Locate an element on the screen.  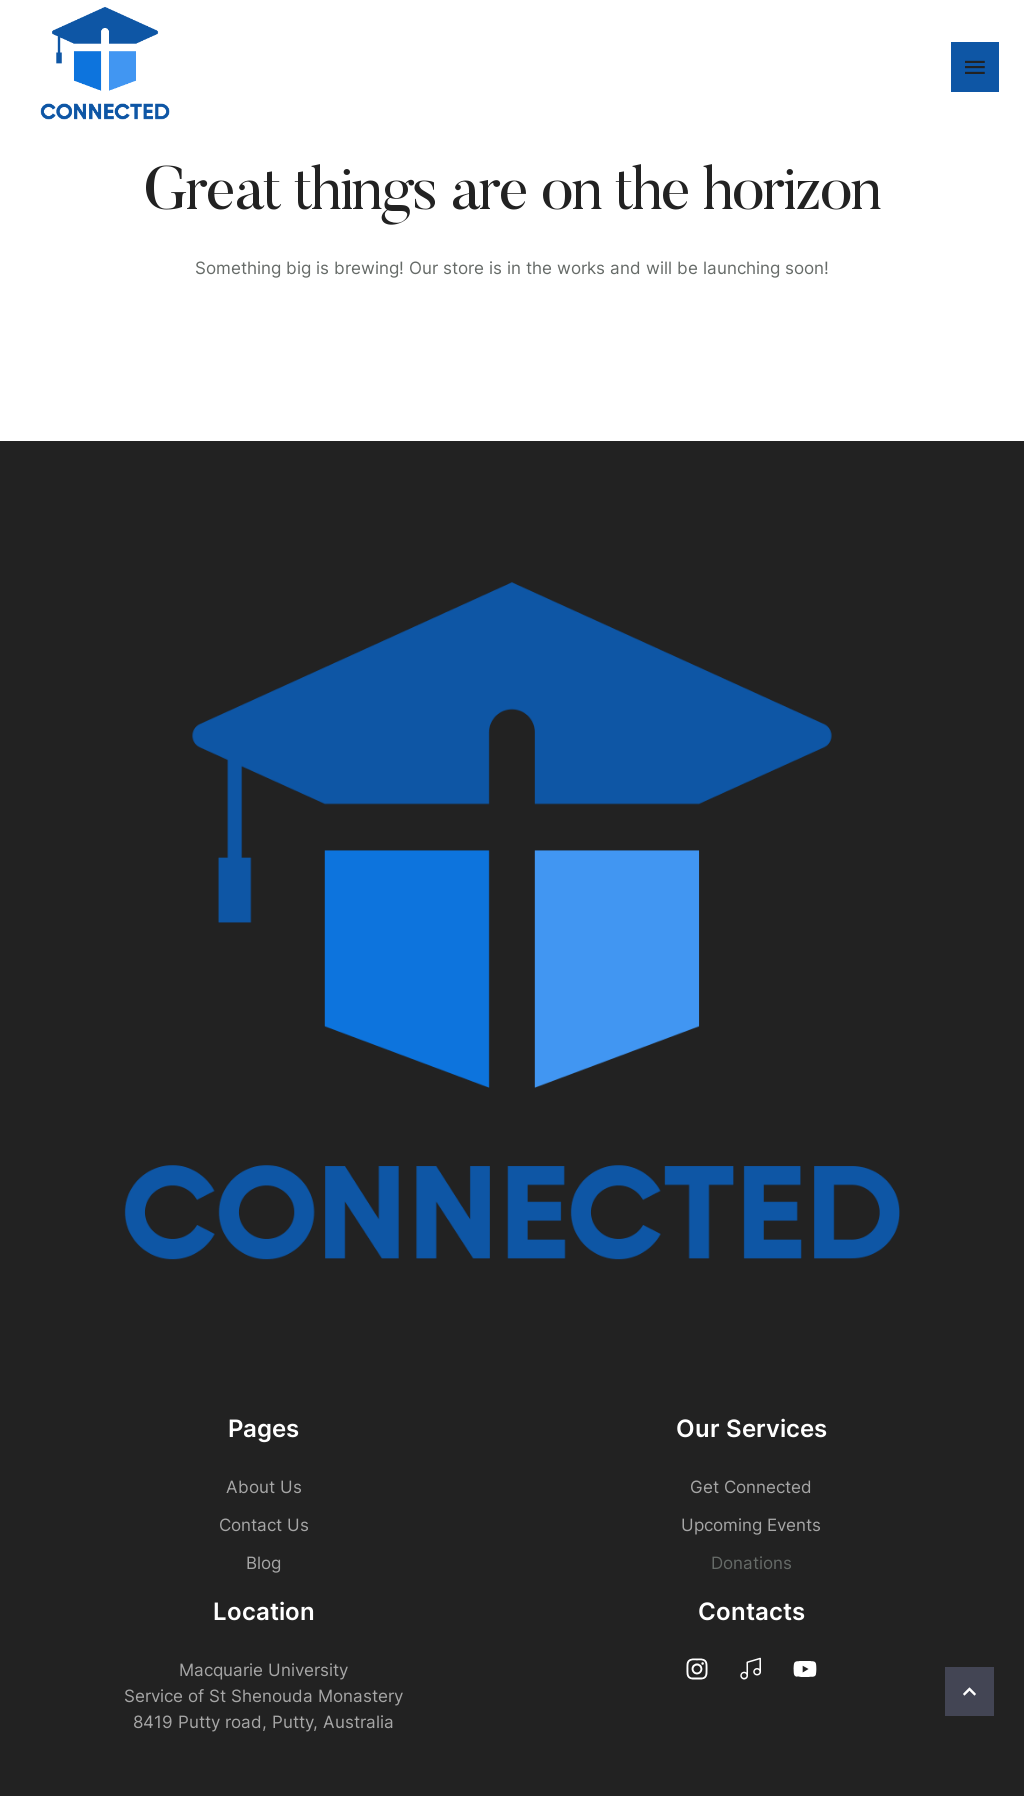
Contact Us is located at coordinates (264, 1525).